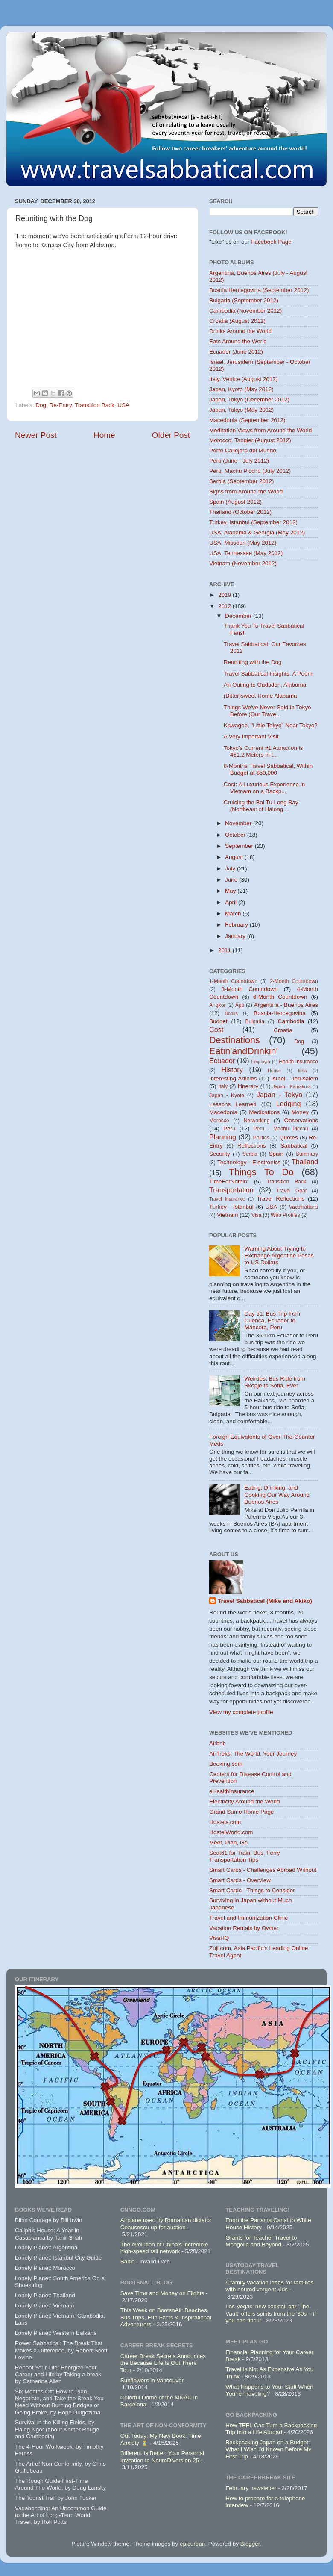 The height and width of the screenshot is (2576, 333). Describe the element at coordinates (219, 1154) in the screenshot. I see `Security` at that location.